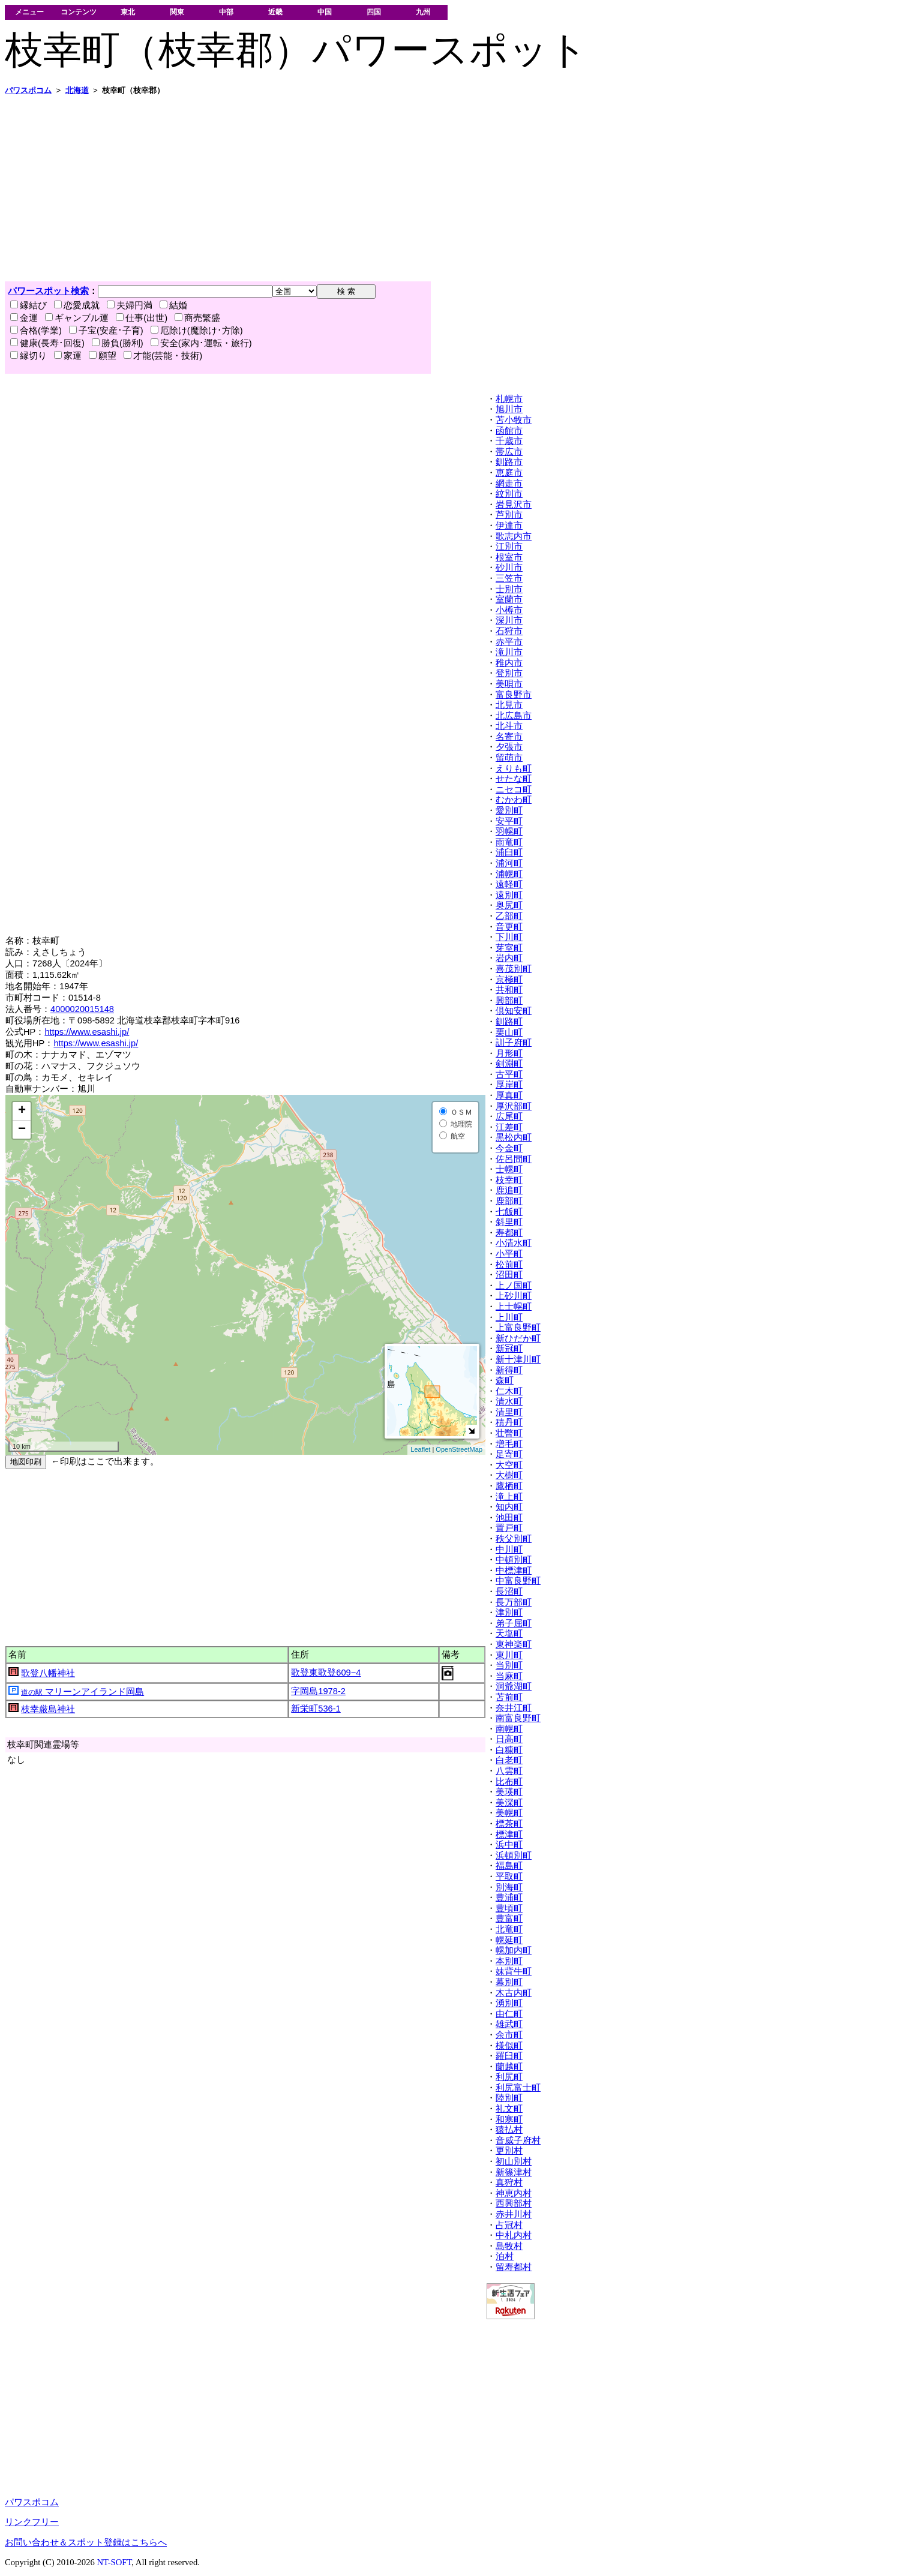  Describe the element at coordinates (514, 1539) in the screenshot. I see `秩父別町` at that location.